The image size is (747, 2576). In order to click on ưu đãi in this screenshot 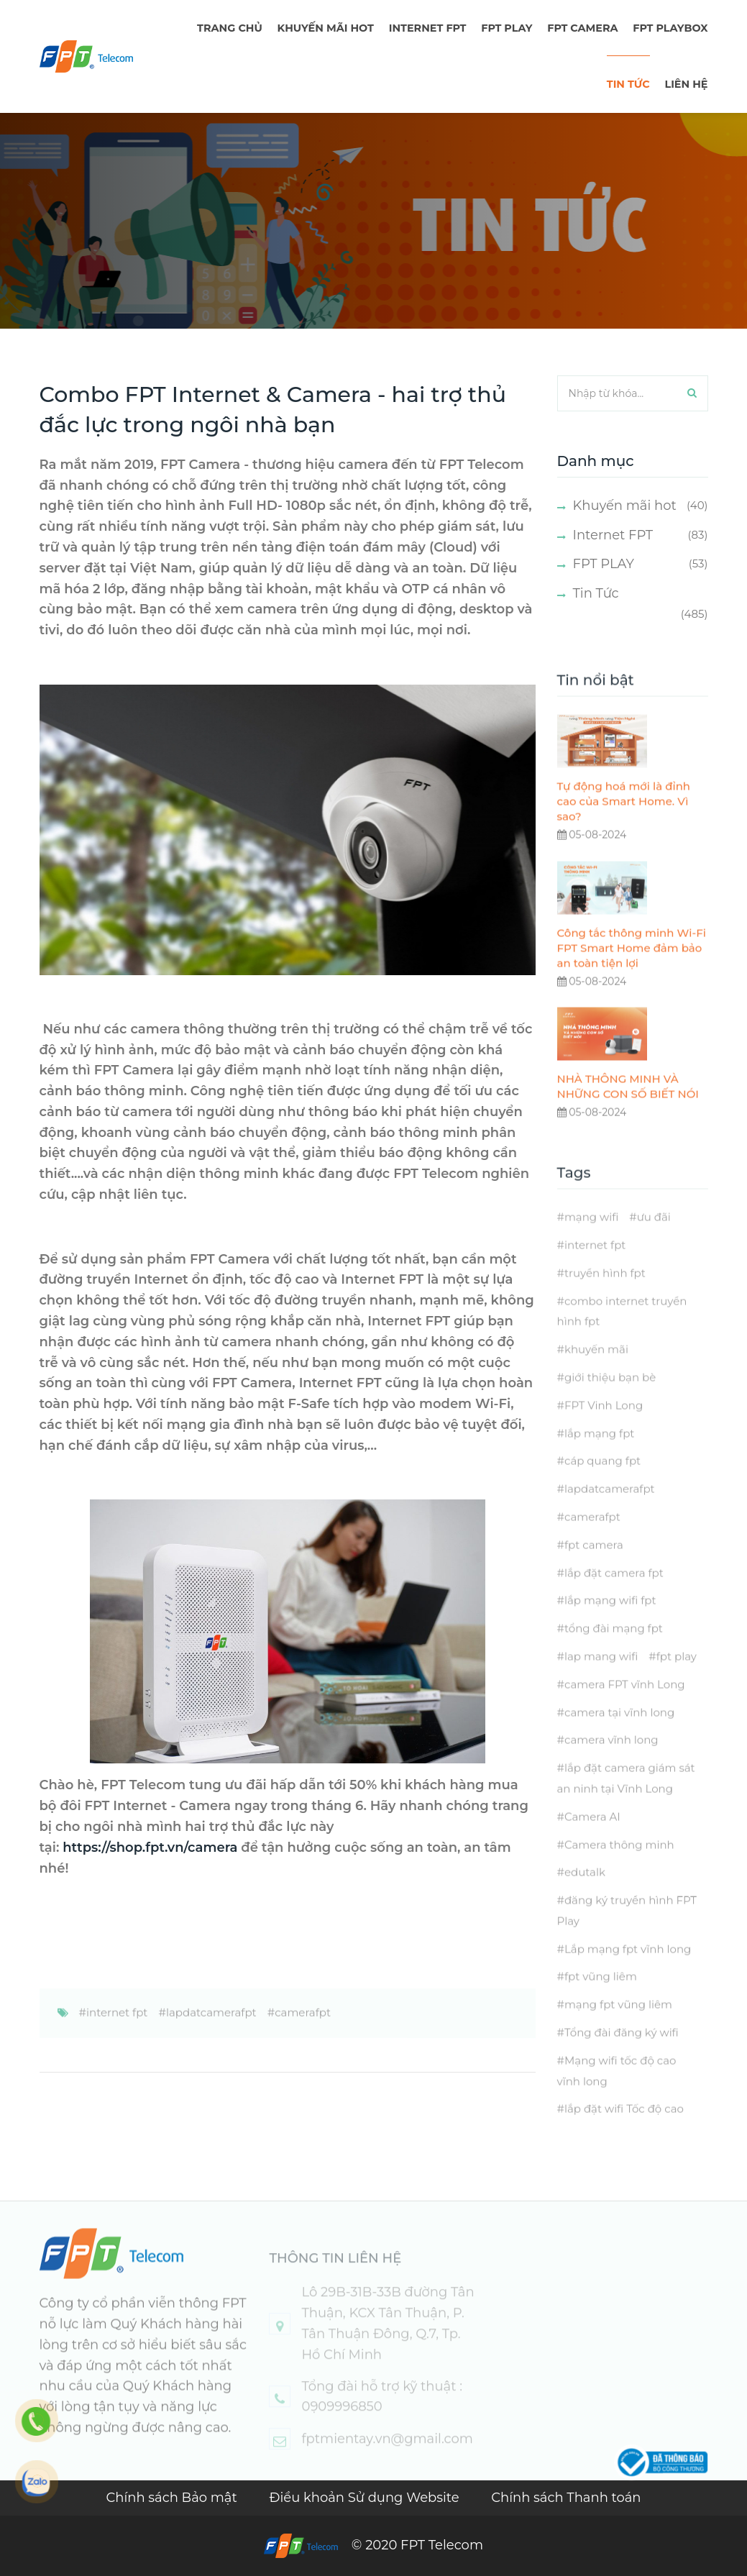, I will do `click(654, 1241)`.